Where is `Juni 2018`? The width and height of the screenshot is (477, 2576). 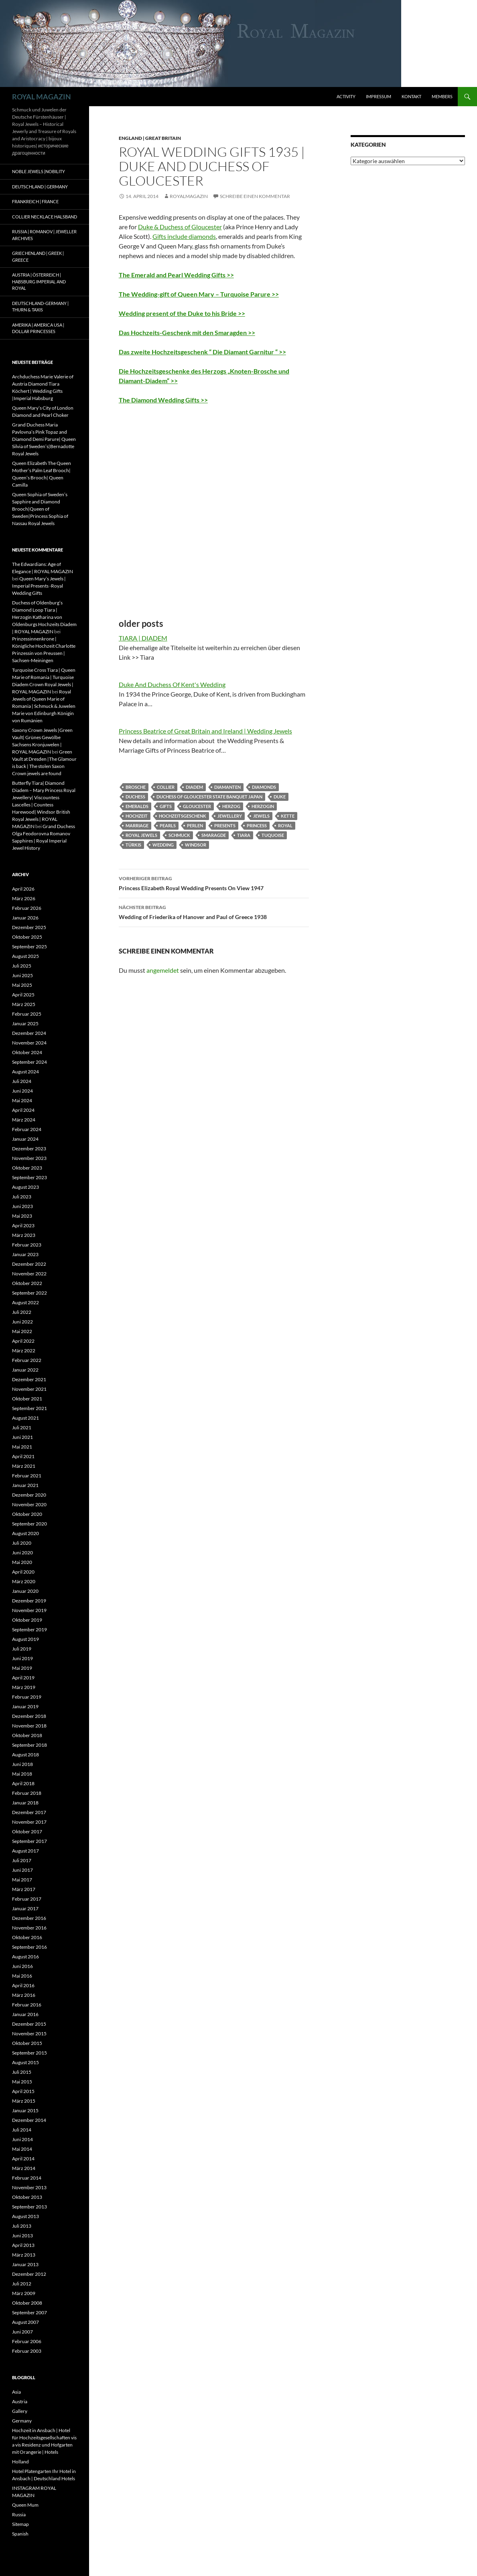 Juni 2018 is located at coordinates (22, 1764).